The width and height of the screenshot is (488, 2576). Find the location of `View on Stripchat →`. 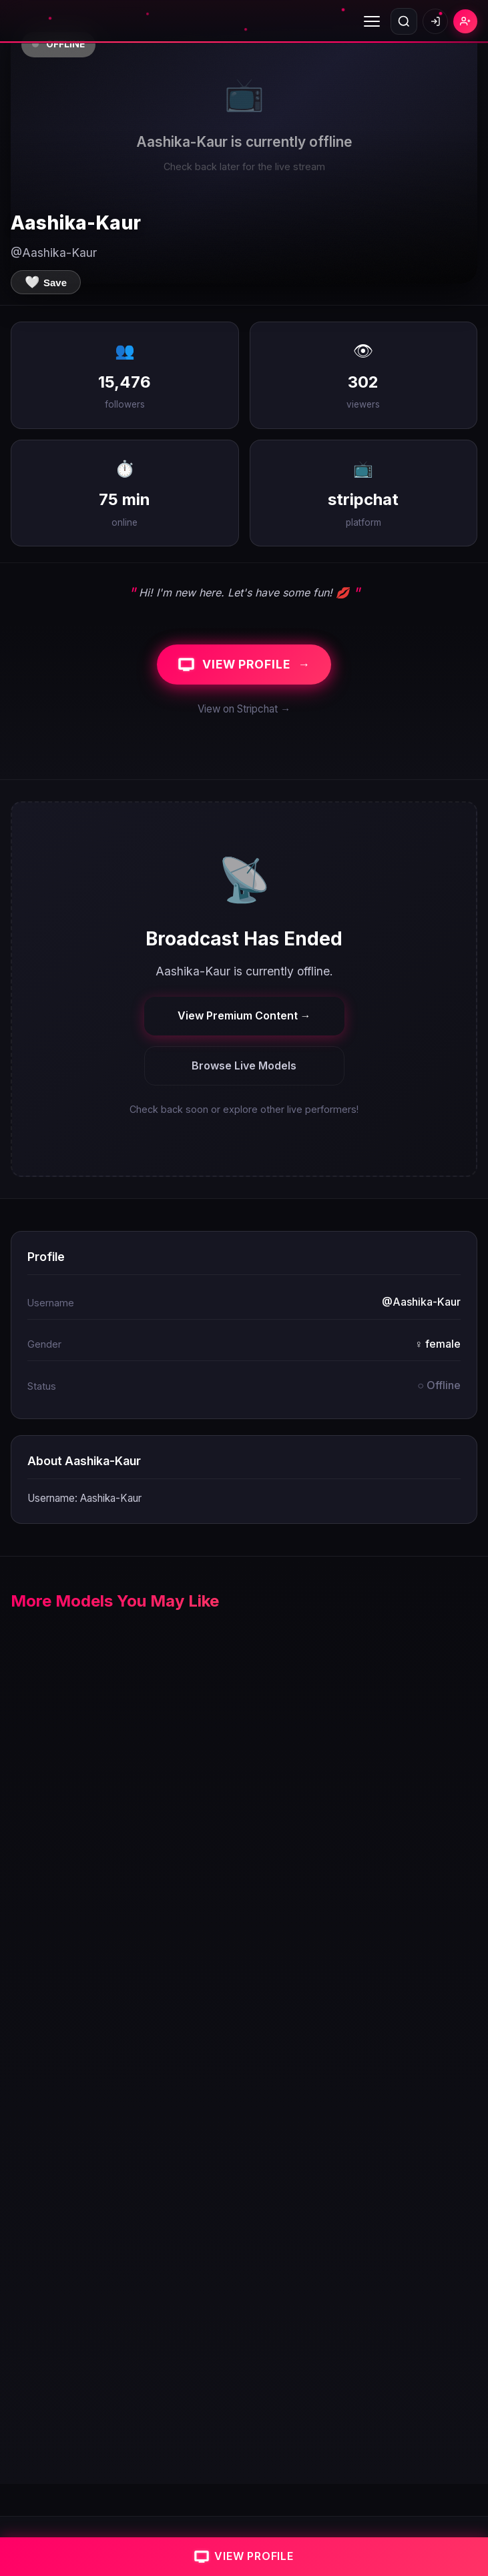

View on Stripchat → is located at coordinates (244, 709).